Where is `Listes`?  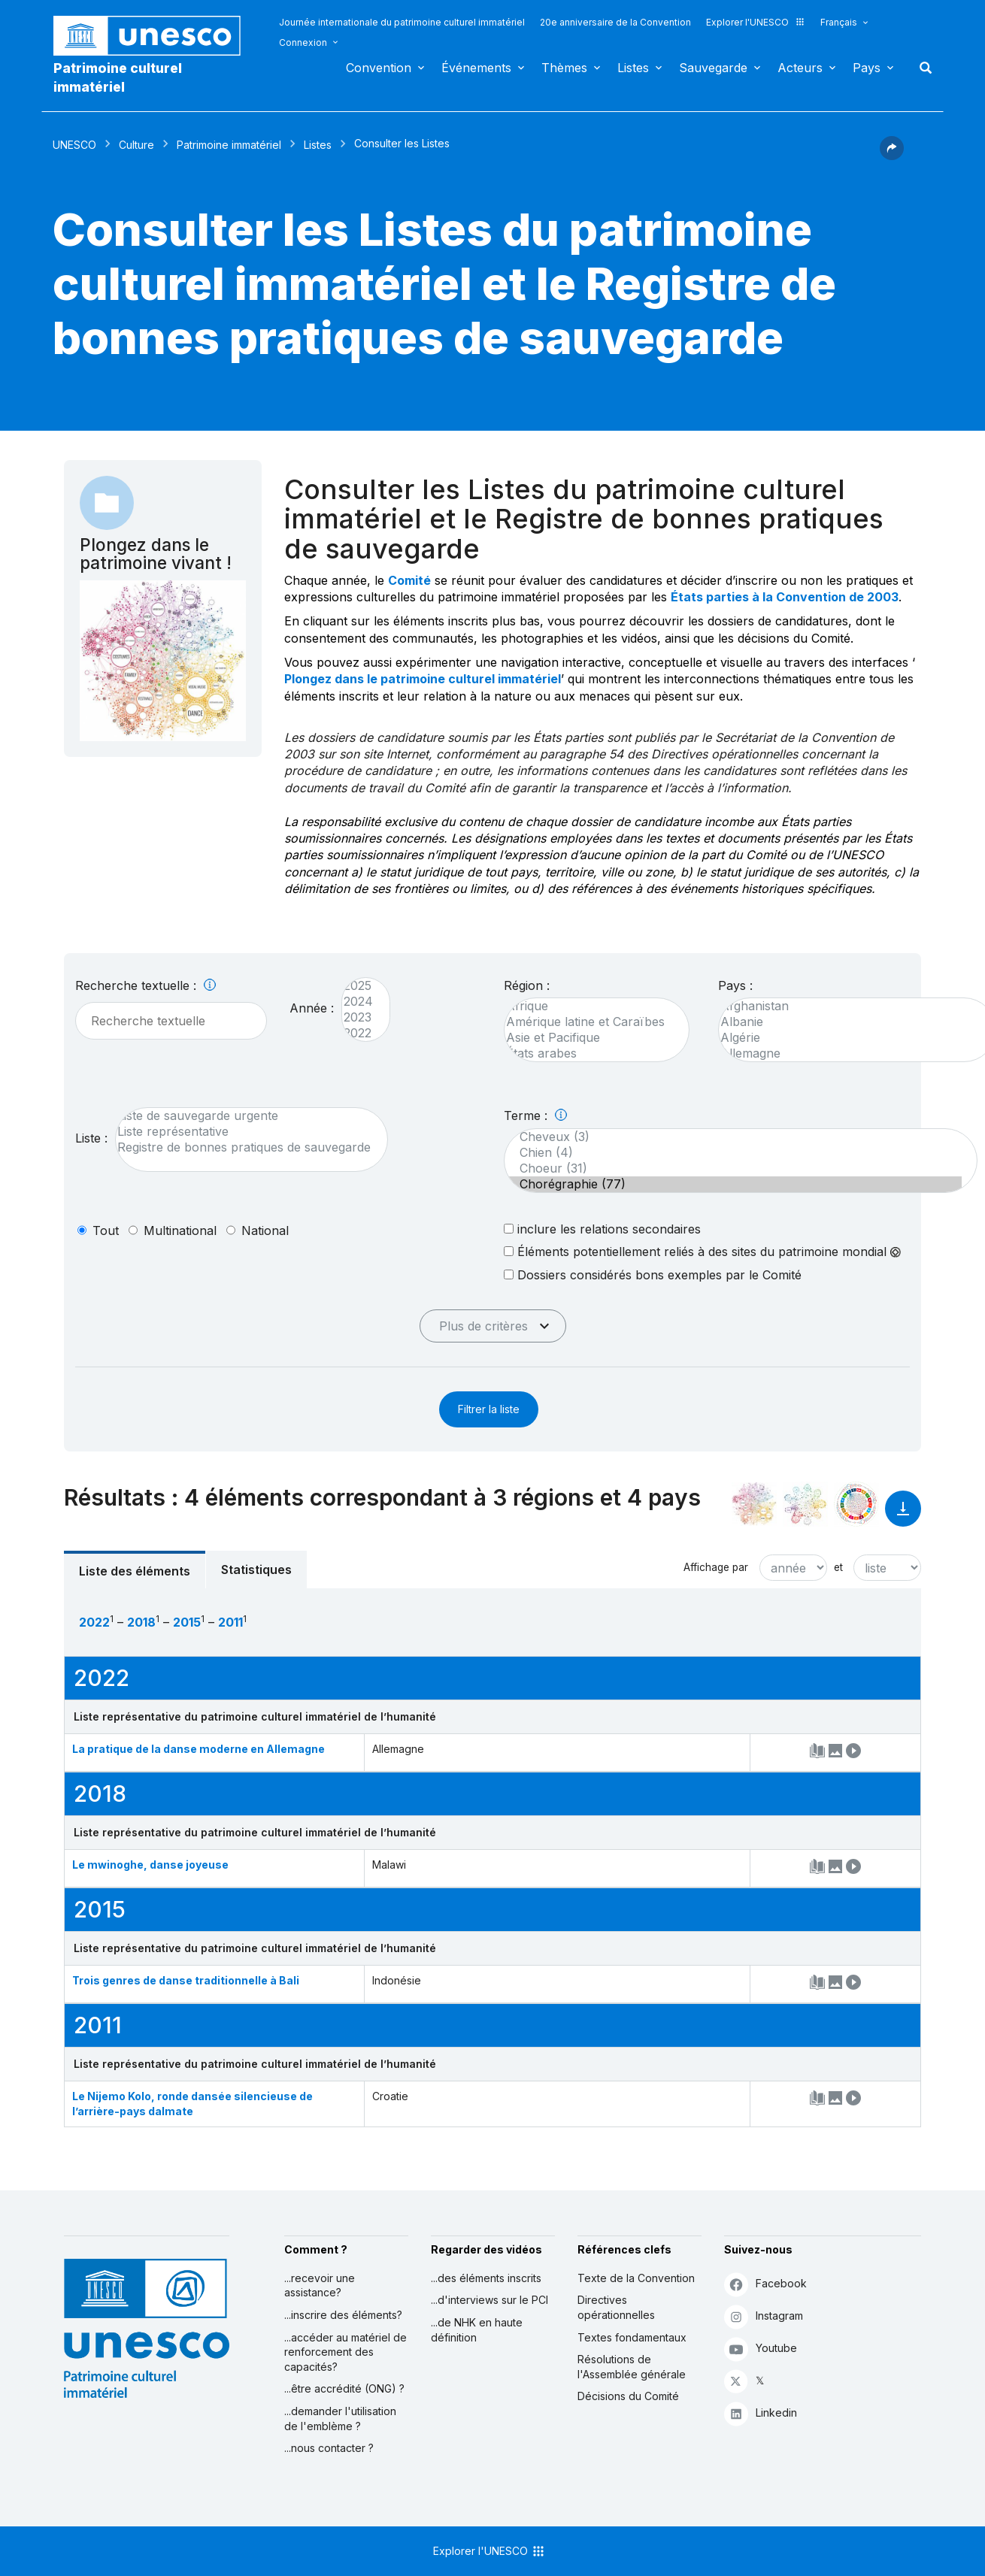
Listes is located at coordinates (633, 67).